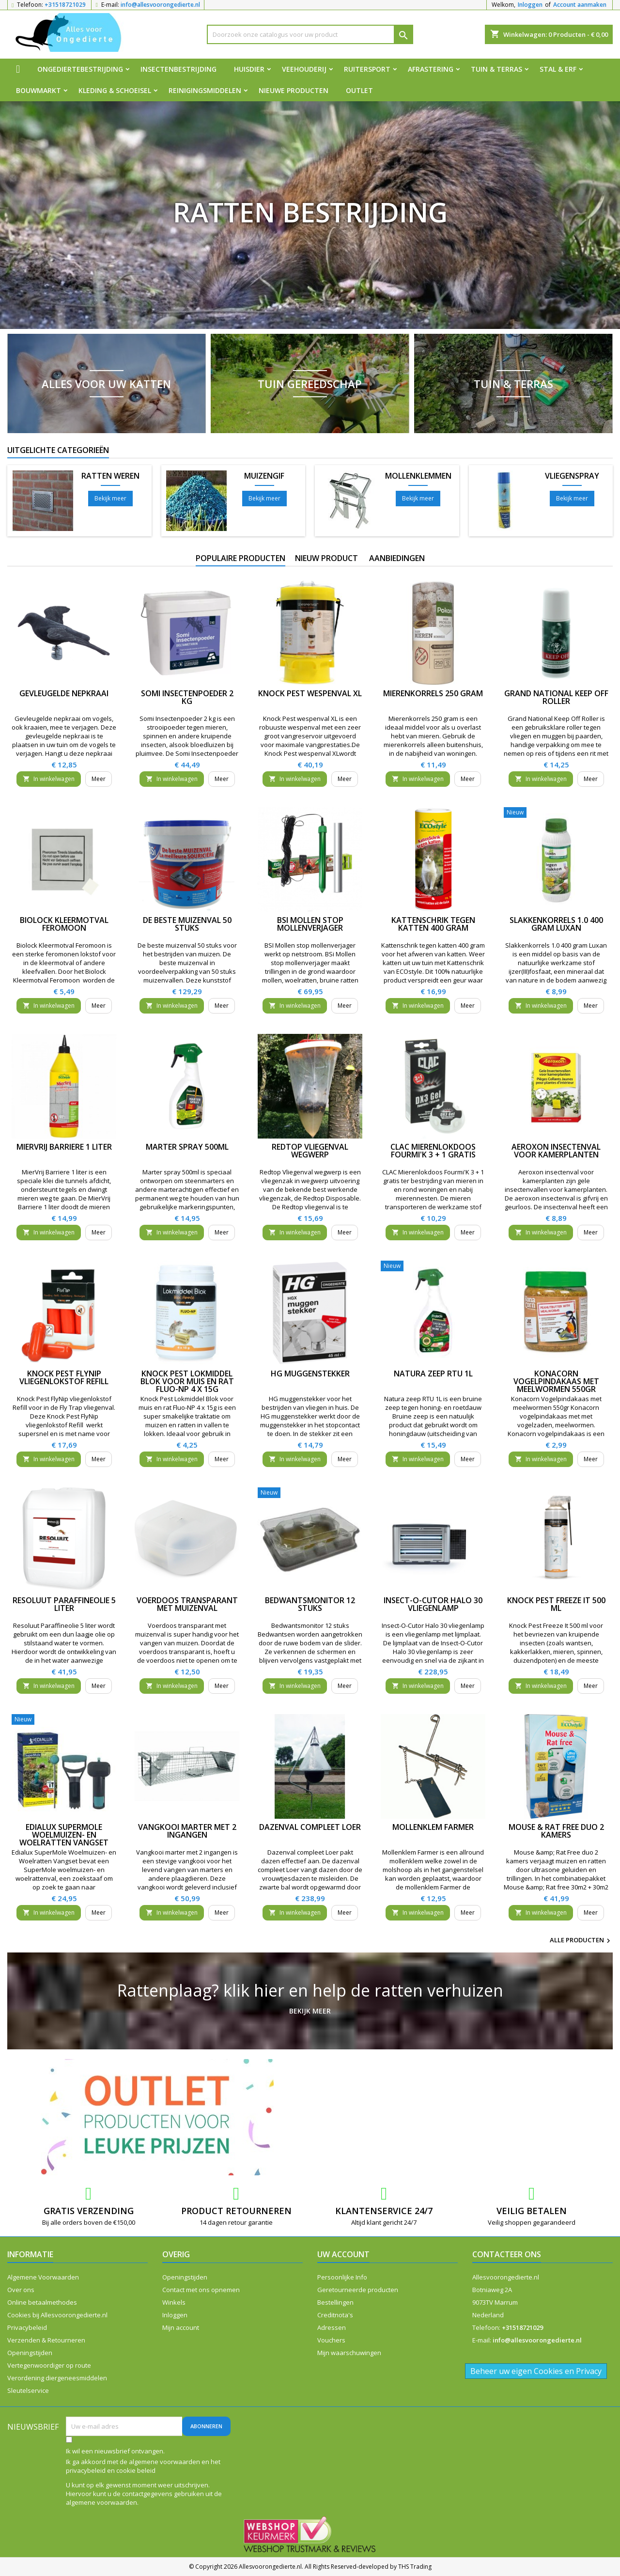  I want to click on Mierenkorrels 250 gram, so click(433, 693).